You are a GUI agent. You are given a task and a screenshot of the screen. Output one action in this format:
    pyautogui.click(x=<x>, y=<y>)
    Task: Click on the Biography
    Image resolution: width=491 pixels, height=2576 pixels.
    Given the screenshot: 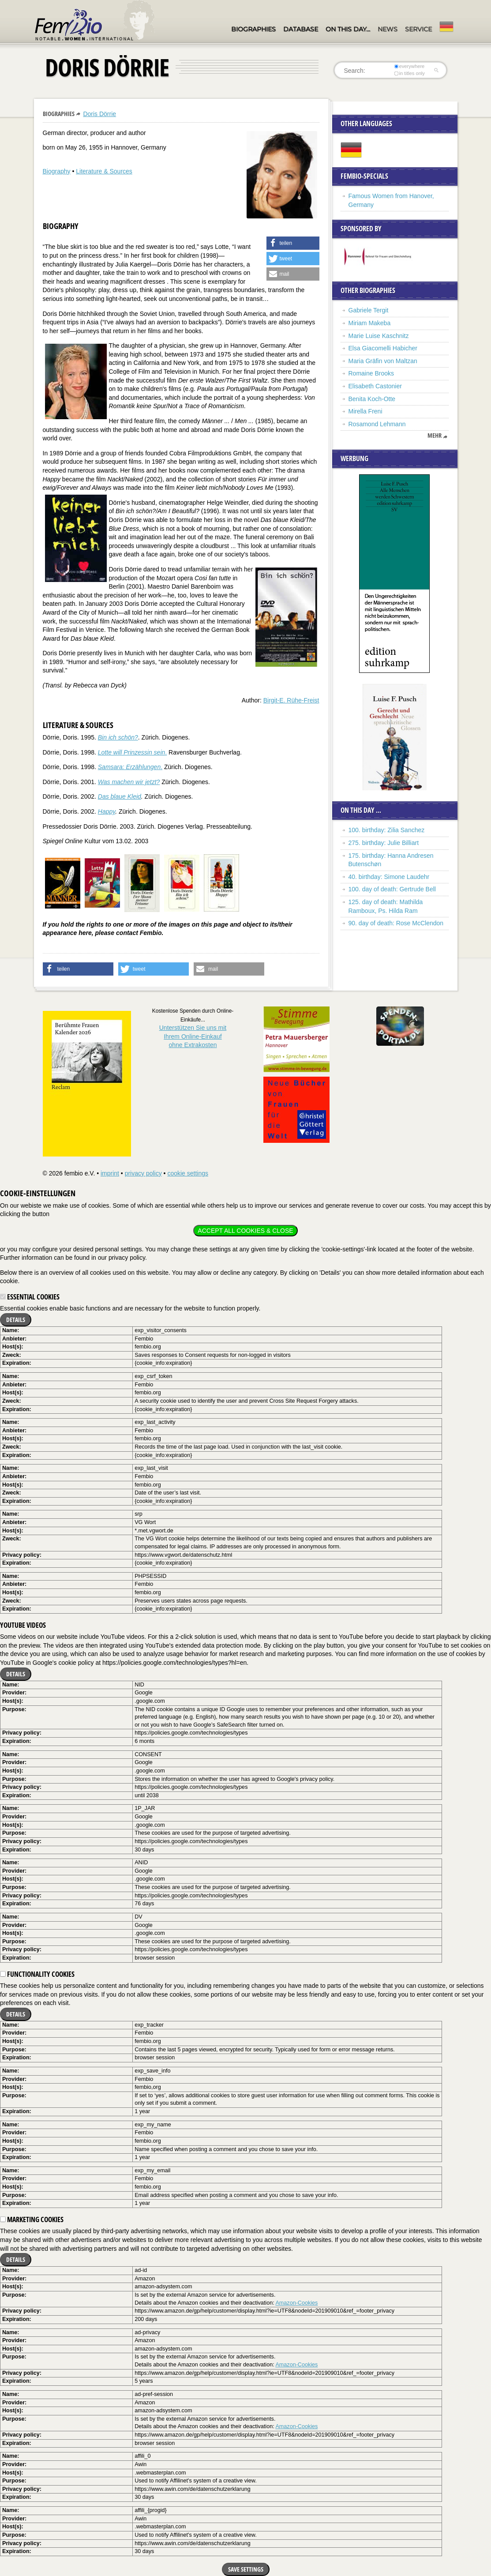 What is the action you would take?
    pyautogui.click(x=57, y=171)
    